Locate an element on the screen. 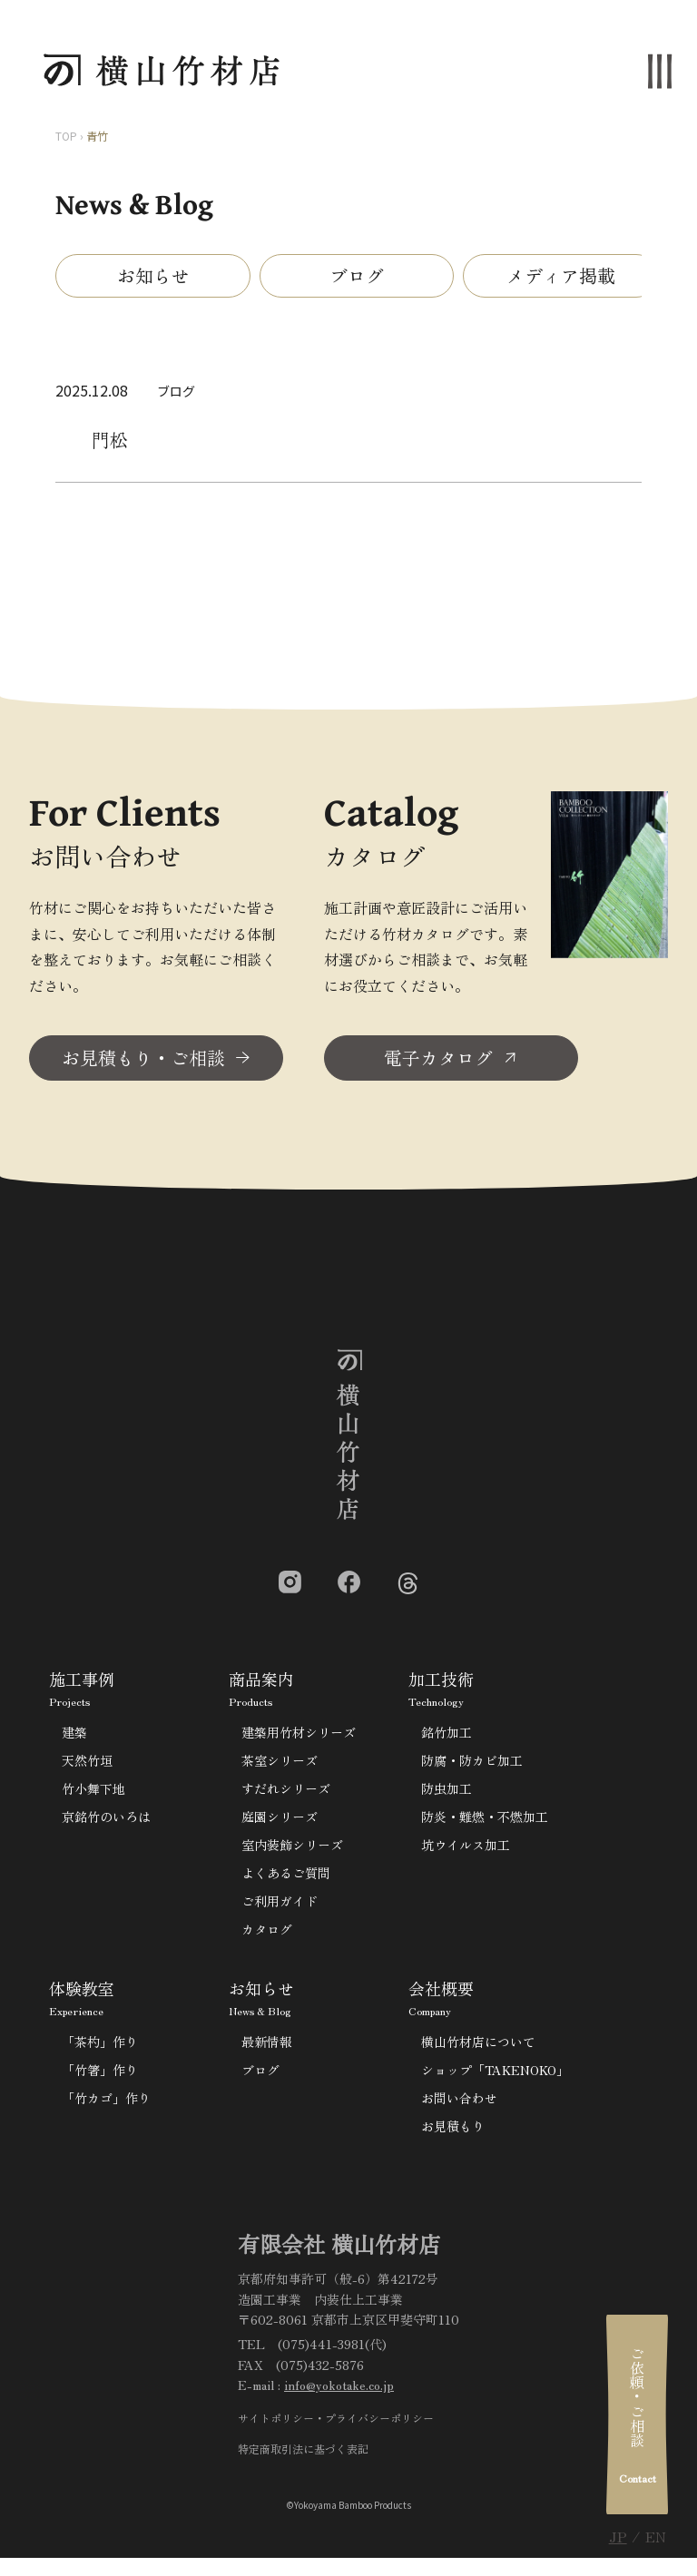 The width and height of the screenshot is (697, 2576). JP is located at coordinates (618, 2536).